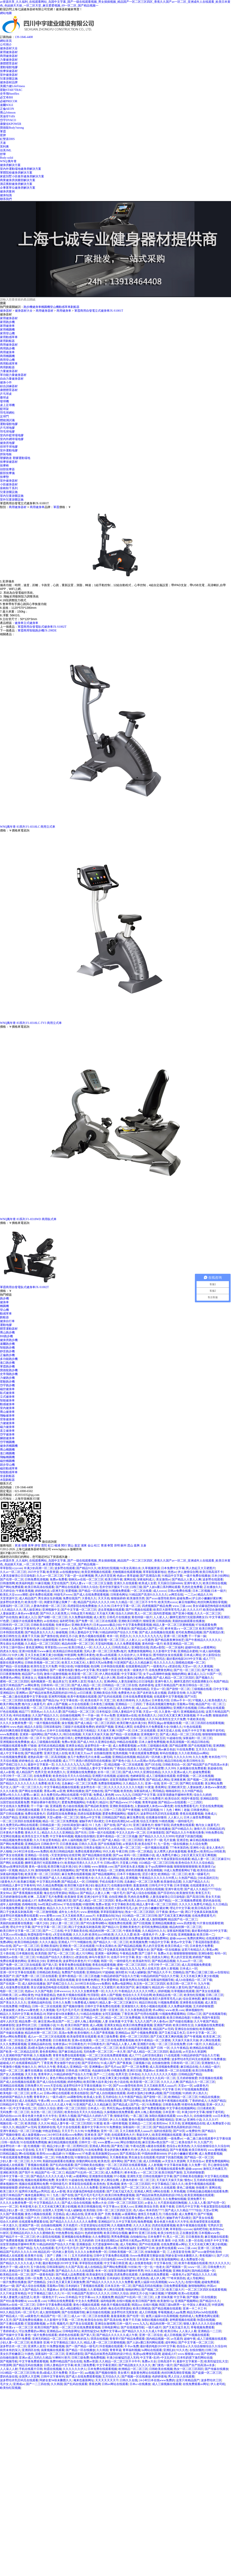 This screenshot has height=2576, width=231. What do you see at coordinates (82, 1870) in the screenshot?
I see `国产喷潮` at bounding box center [82, 1870].